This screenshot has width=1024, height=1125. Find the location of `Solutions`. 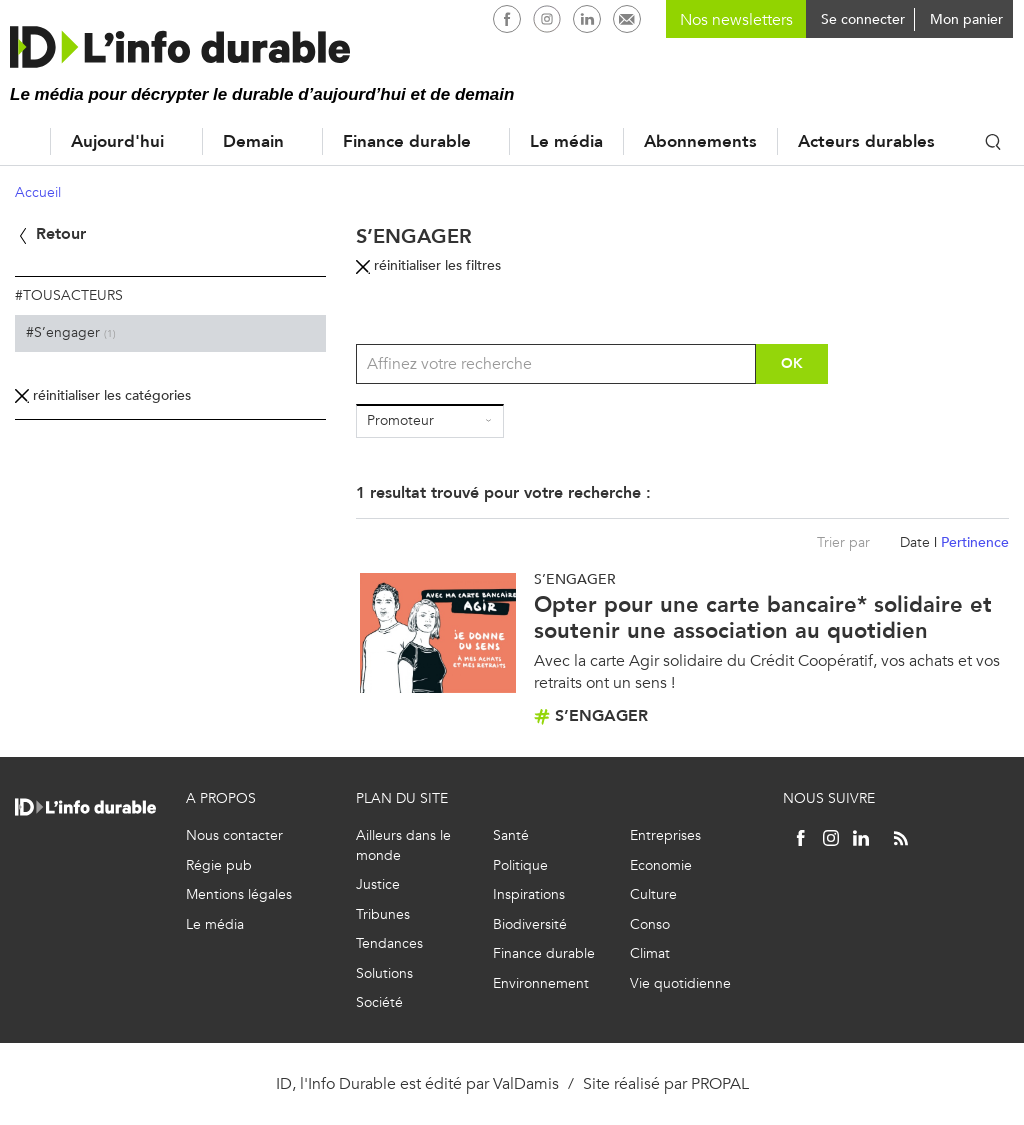

Solutions is located at coordinates (384, 973).